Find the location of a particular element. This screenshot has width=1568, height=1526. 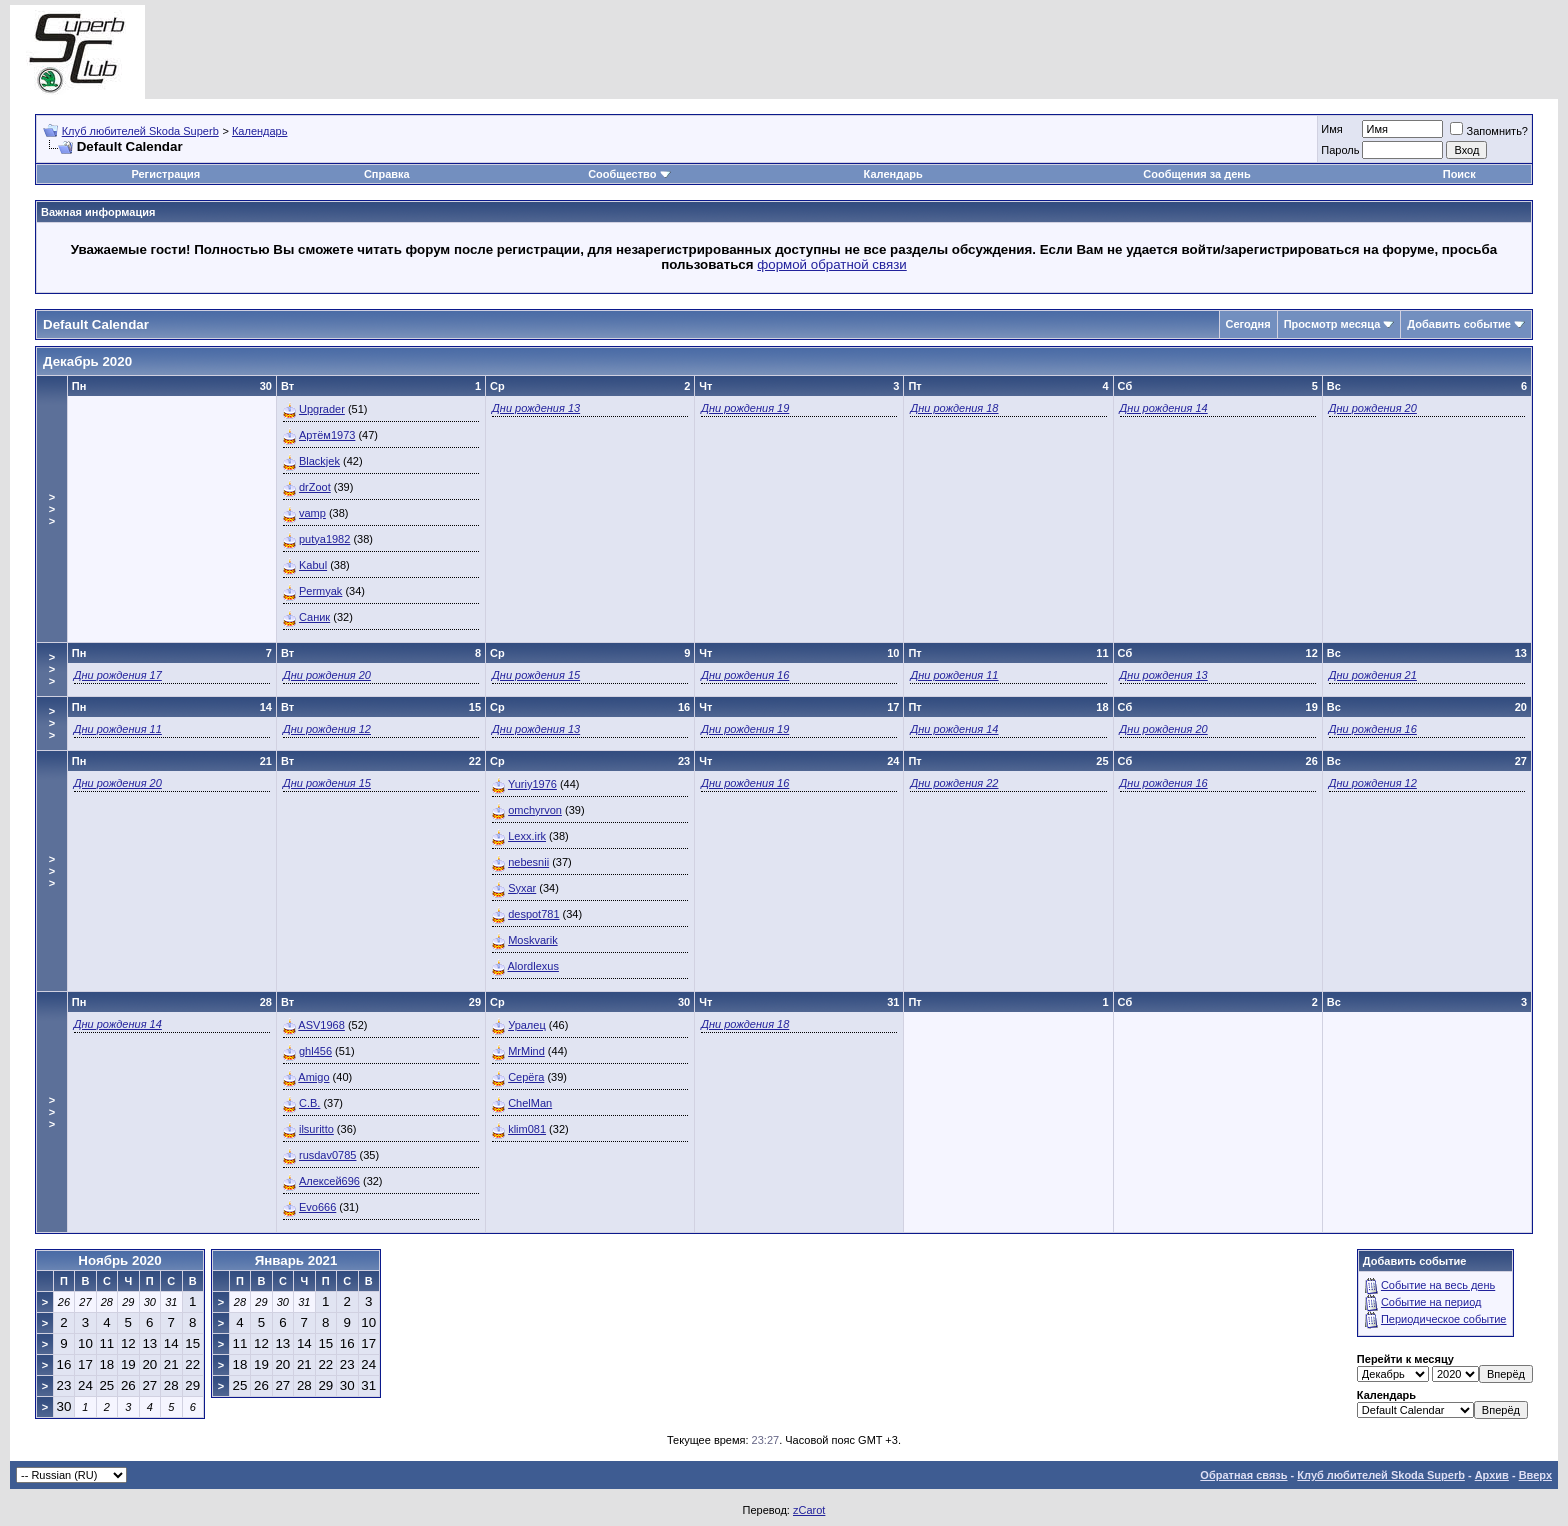

Дни рождения 14 is located at coordinates (1164, 408).